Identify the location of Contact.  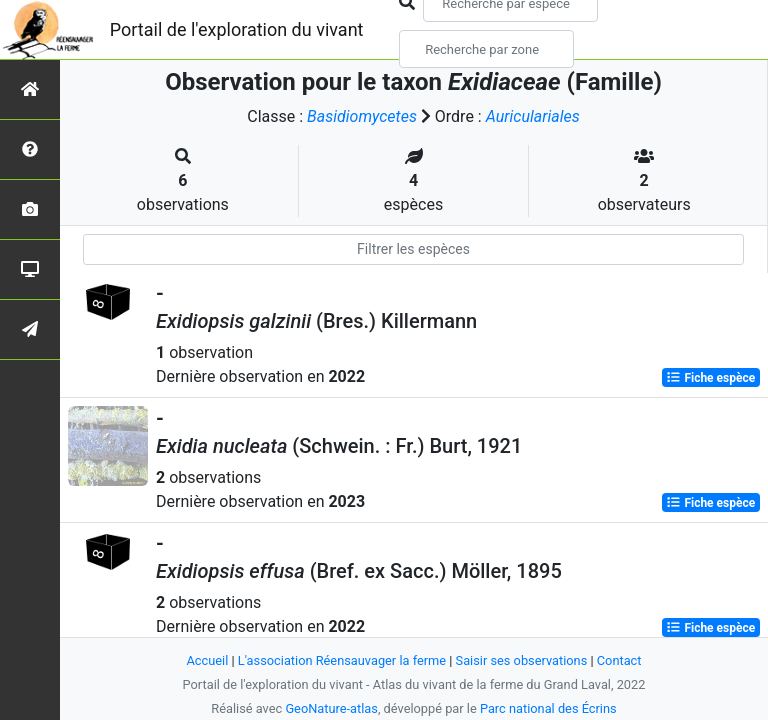
(619, 660).